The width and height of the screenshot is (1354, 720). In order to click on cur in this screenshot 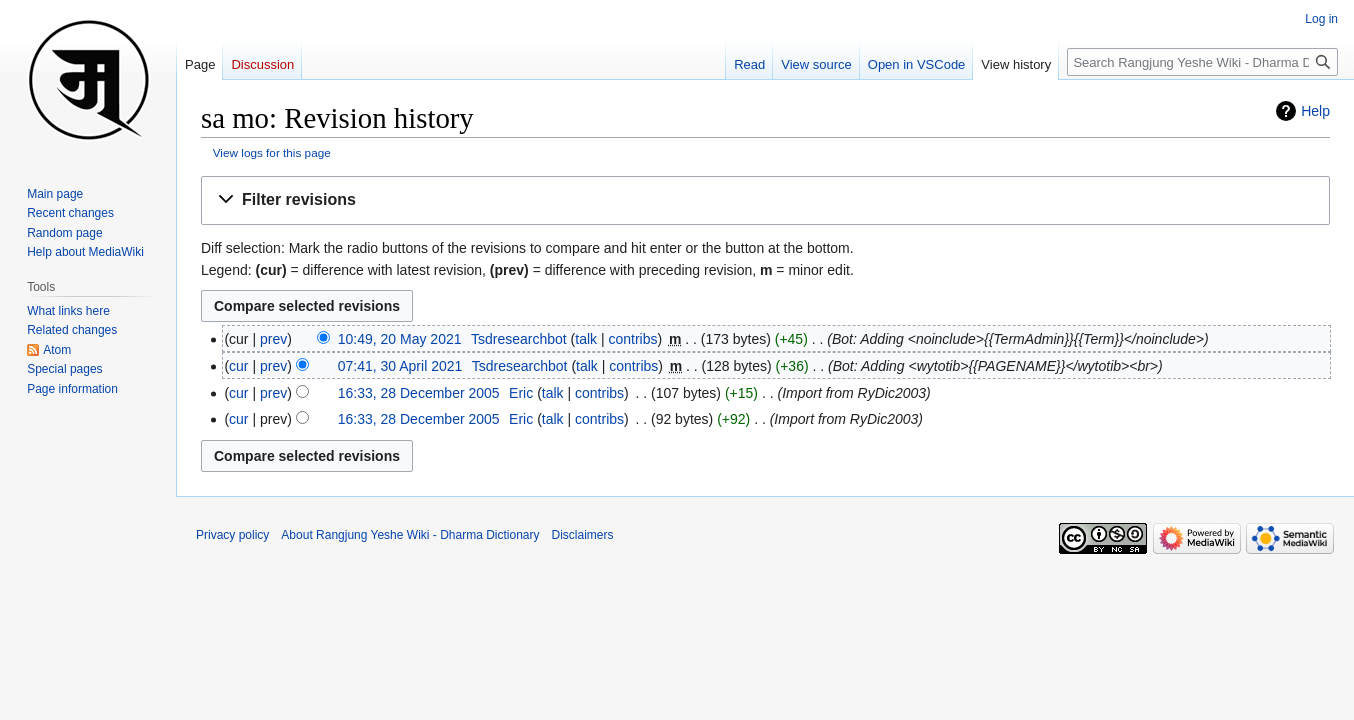, I will do `click(238, 366)`.